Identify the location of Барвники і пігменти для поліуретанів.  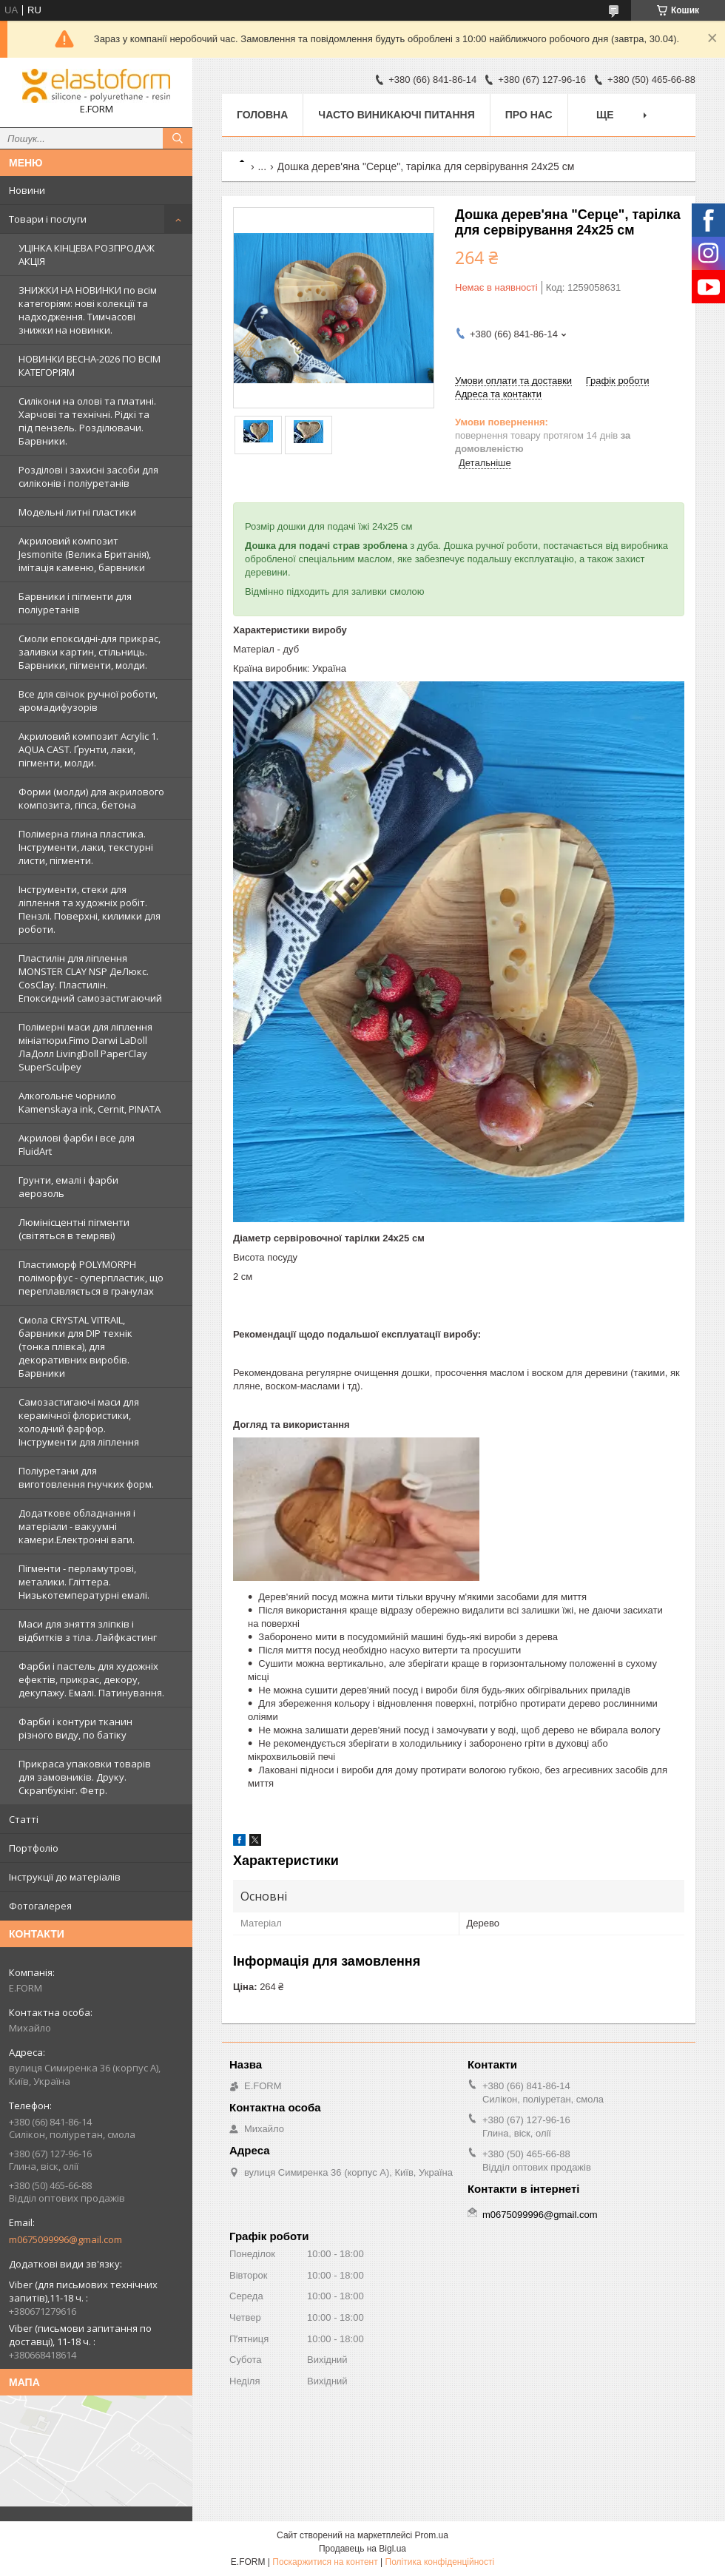
(75, 603).